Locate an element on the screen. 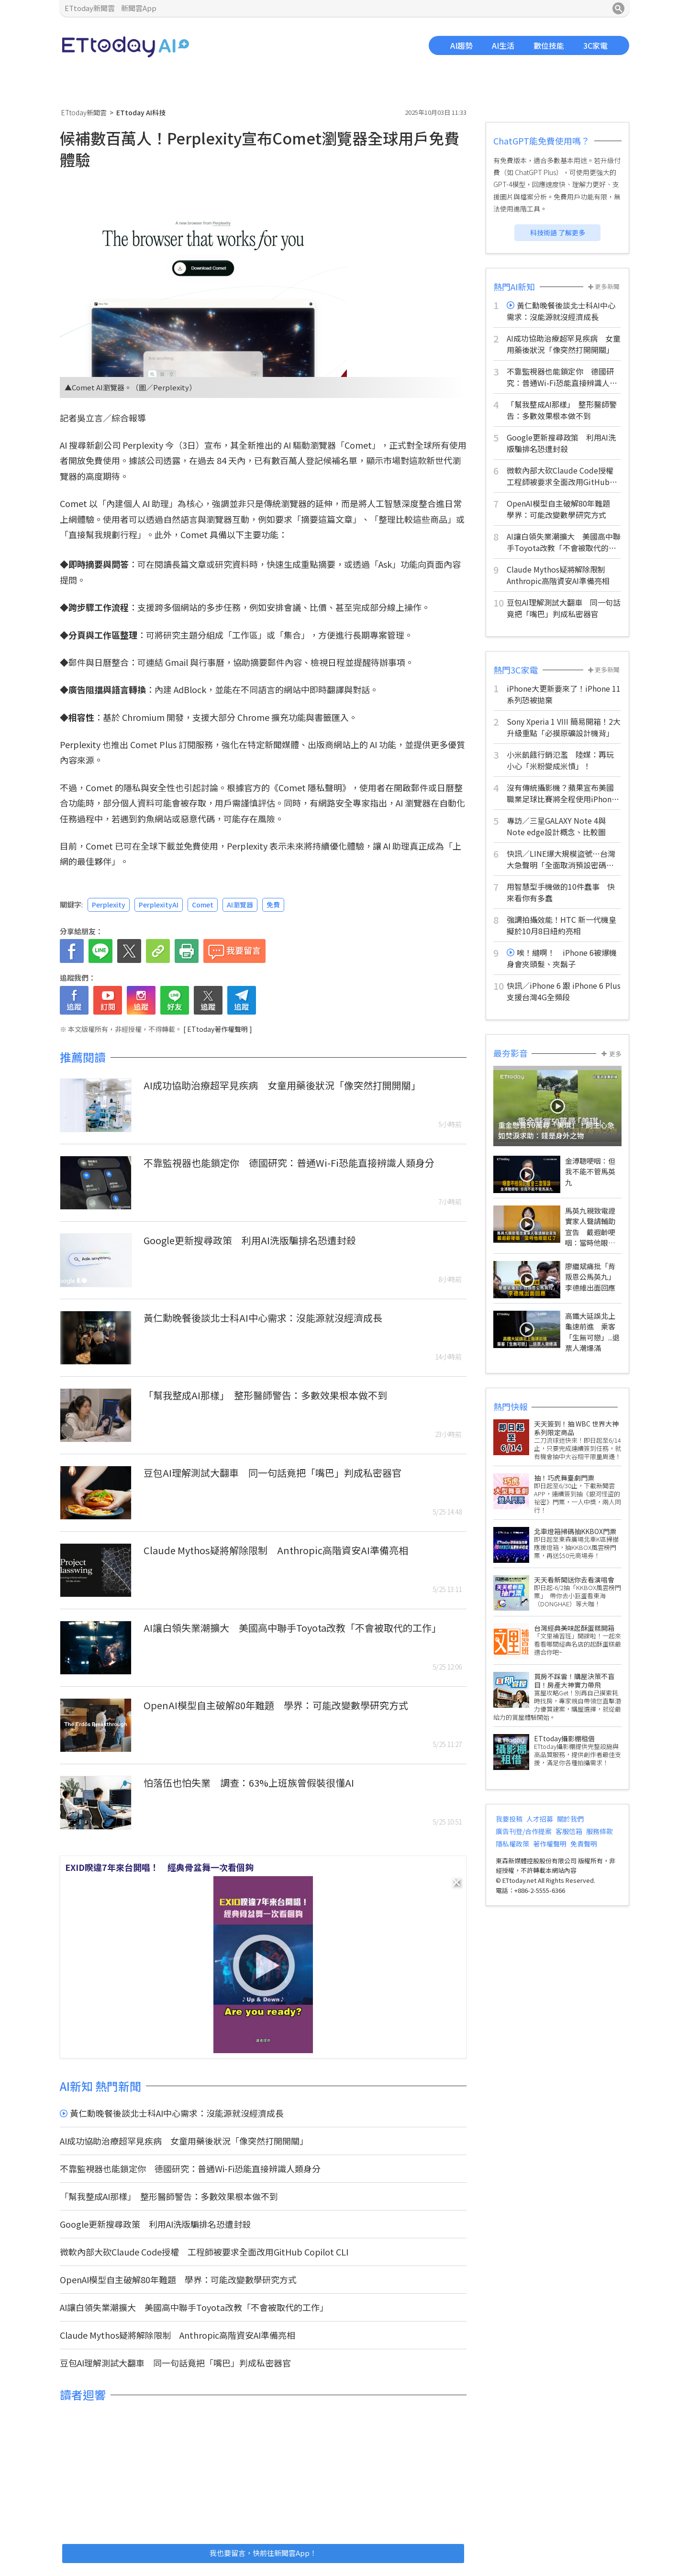 The height and width of the screenshot is (2576, 689). 北車燈箱掃碼抽KKBOX門票 is located at coordinates (575, 1531).